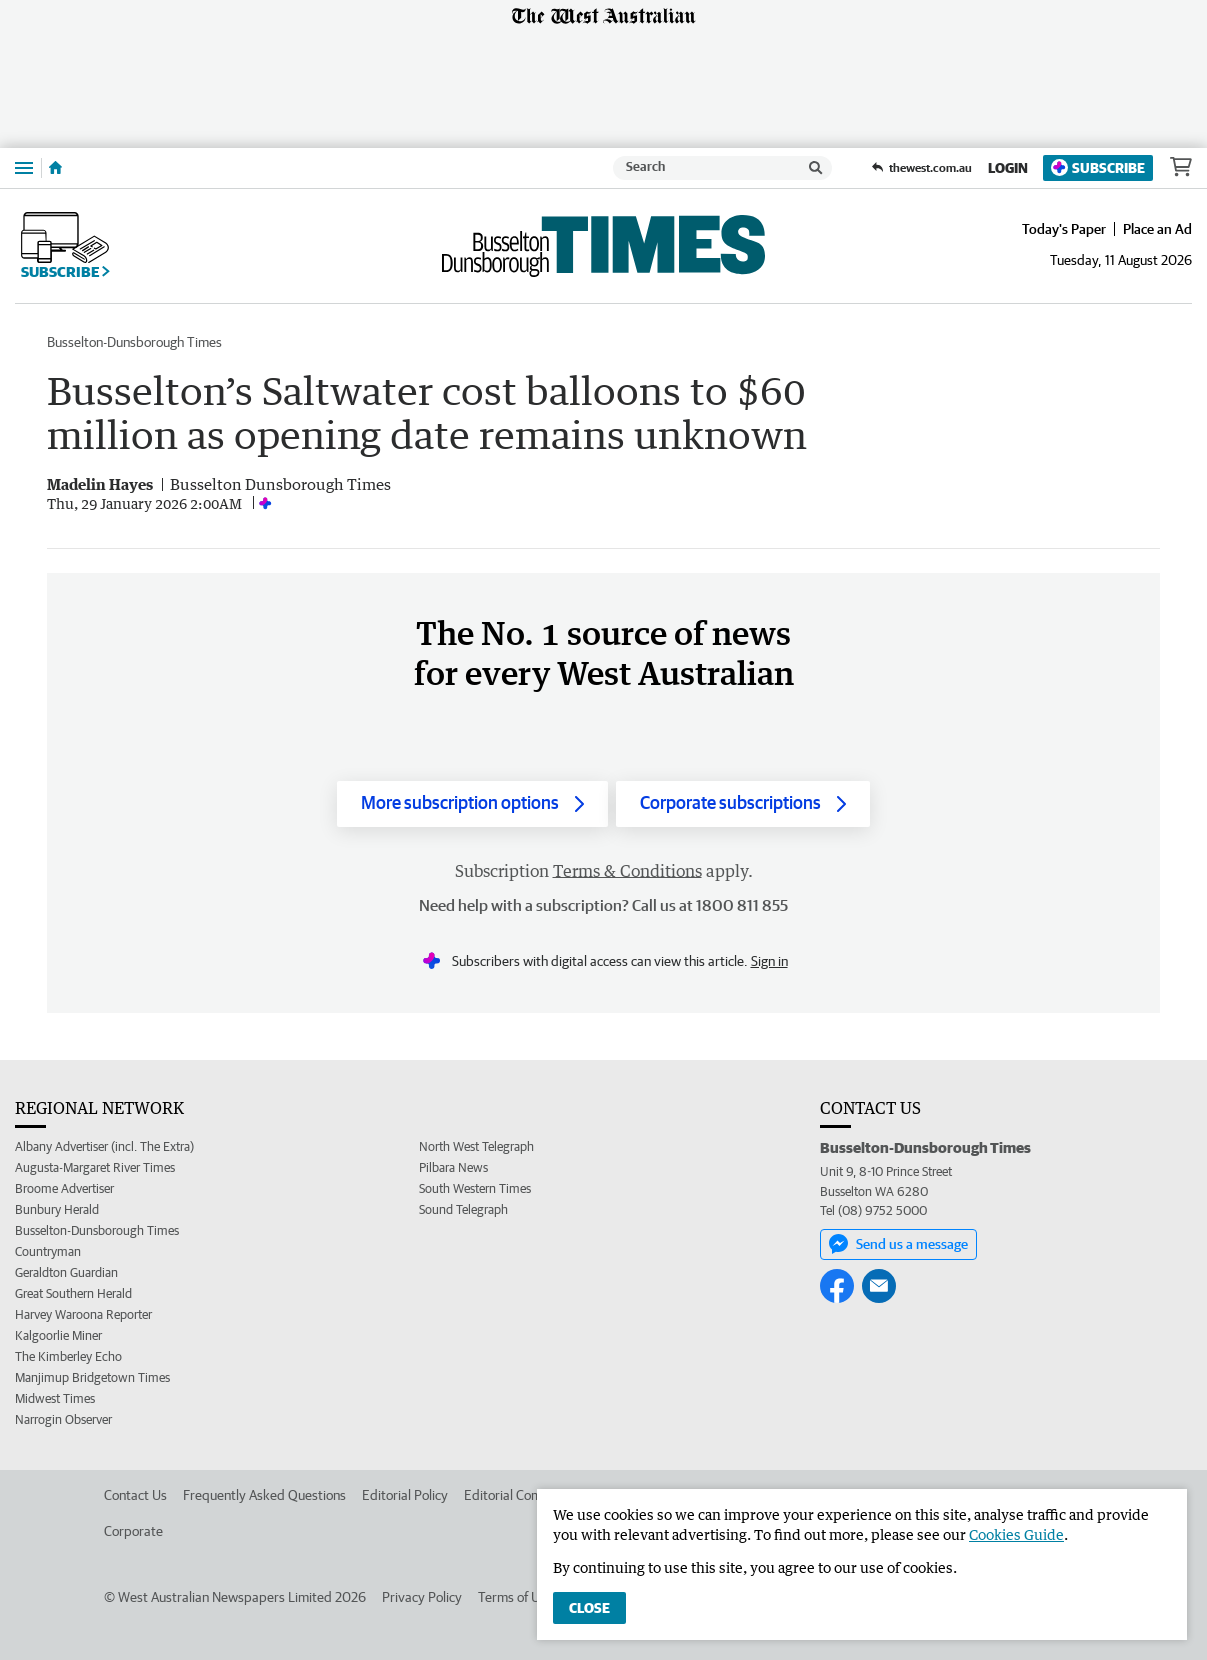 The width and height of the screenshot is (1207, 1660). I want to click on Busselton-Dunsborough Times, so click(134, 342).